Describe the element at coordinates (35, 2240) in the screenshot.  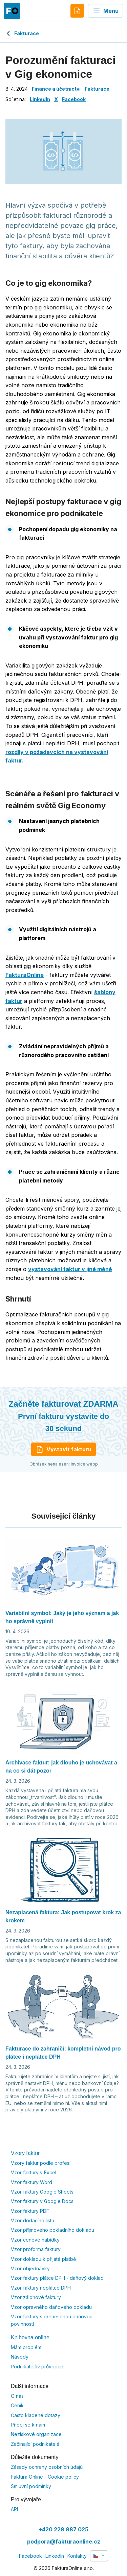
I see `Vzor cenové nabídky` at that location.